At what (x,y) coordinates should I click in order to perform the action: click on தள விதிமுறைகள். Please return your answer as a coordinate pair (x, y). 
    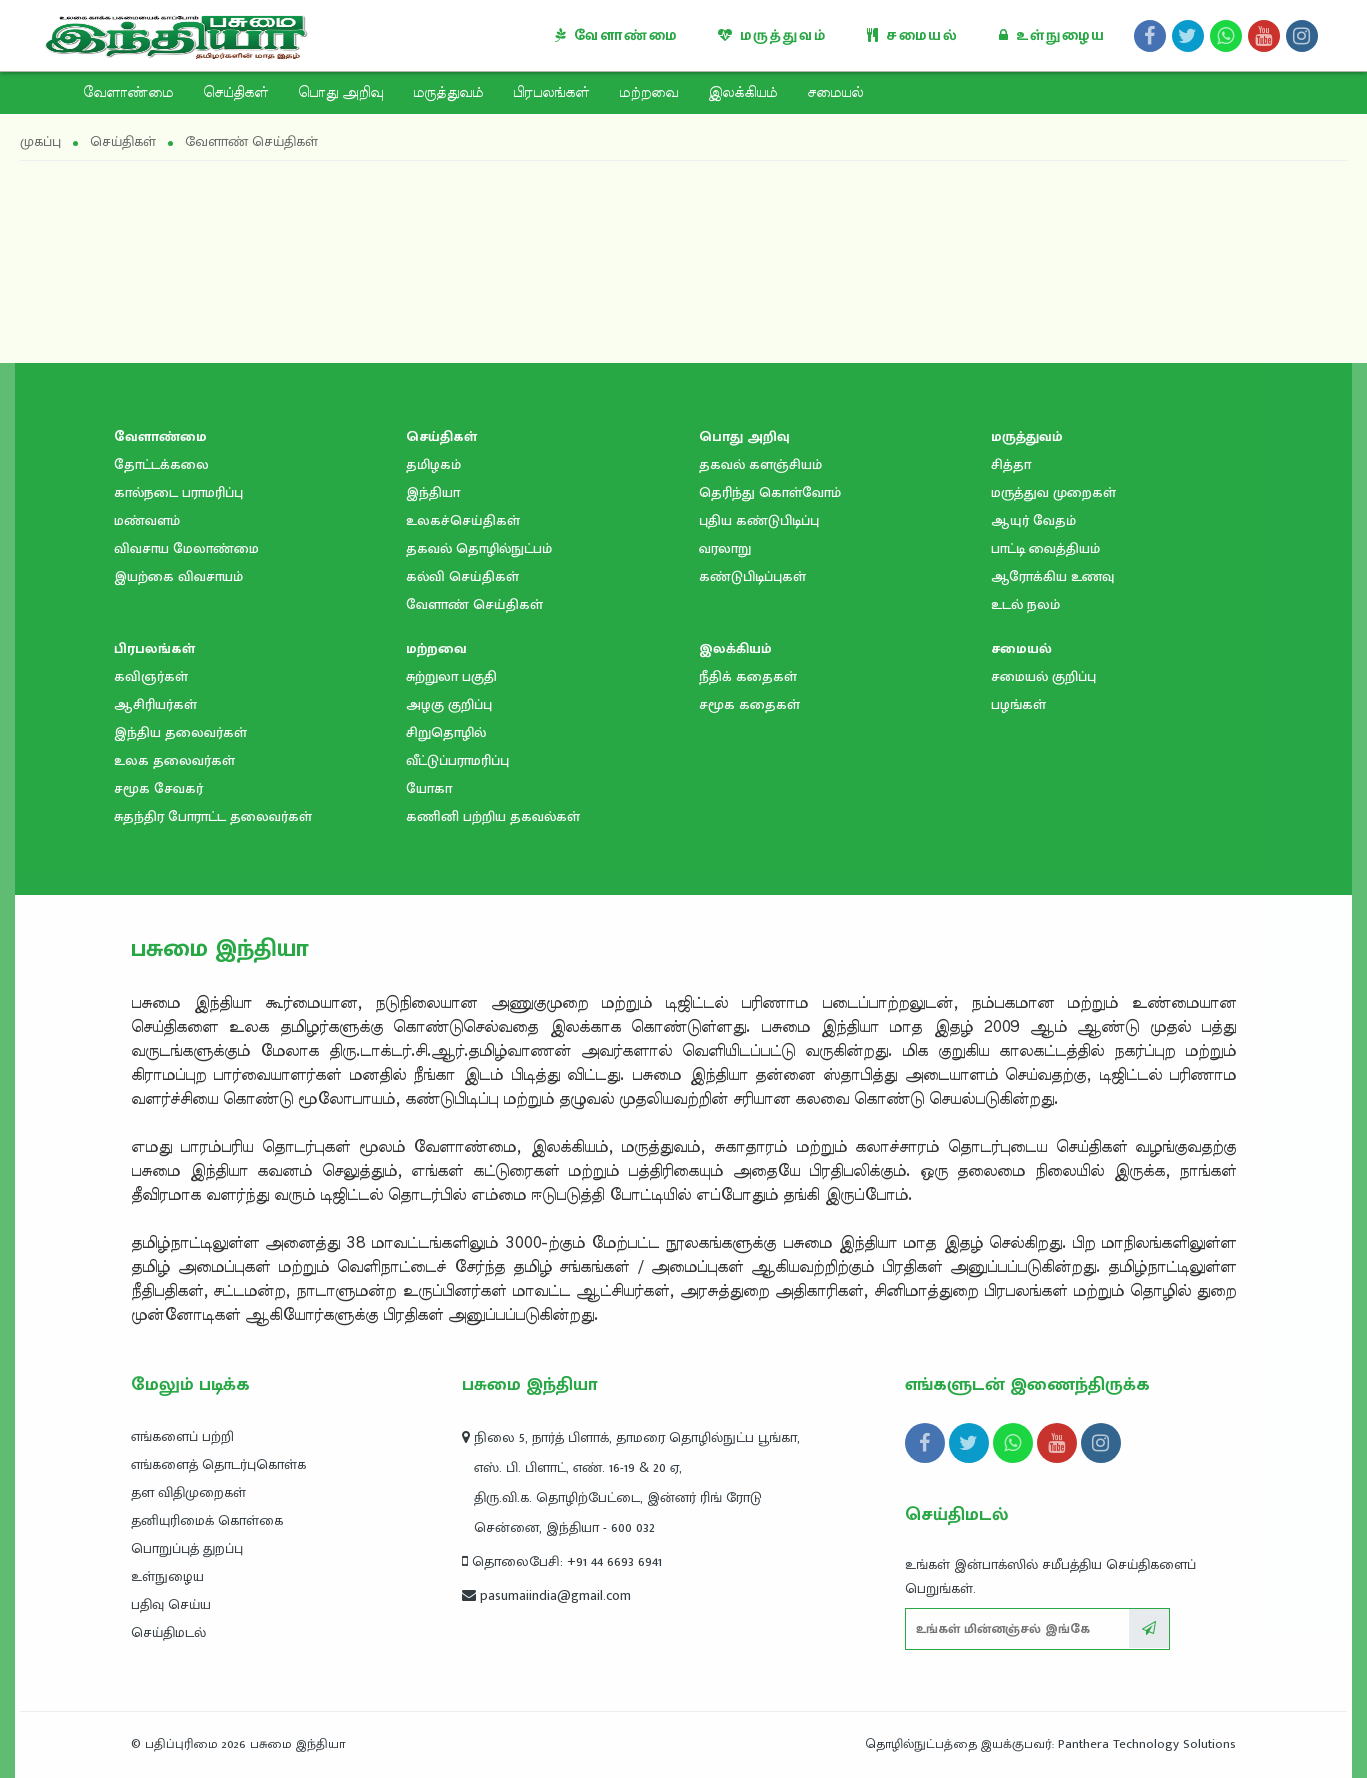
    Looking at the image, I should click on (188, 1492).